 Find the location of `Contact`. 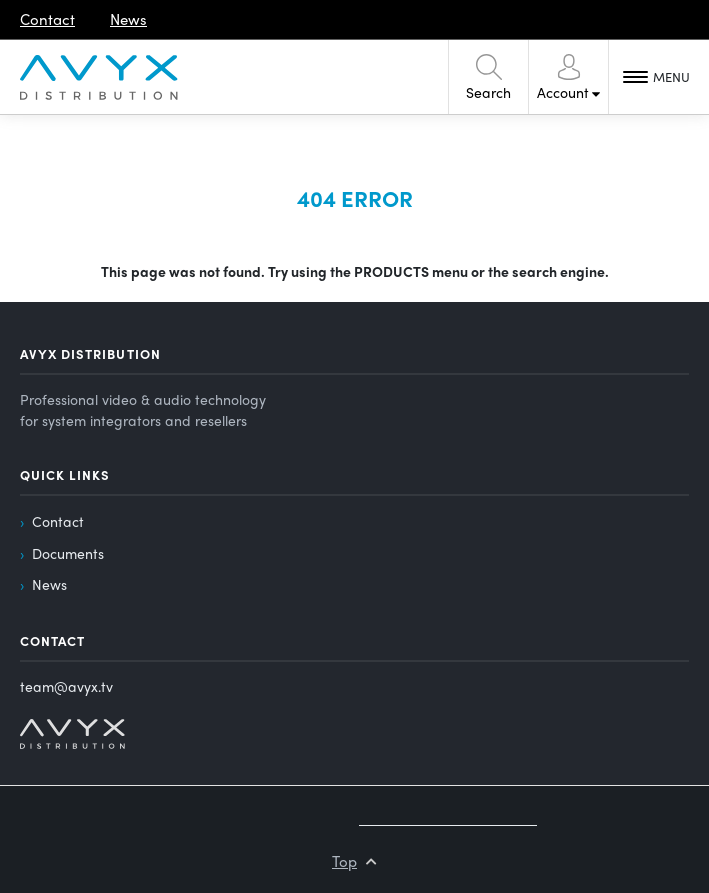

Contact is located at coordinates (58, 521).